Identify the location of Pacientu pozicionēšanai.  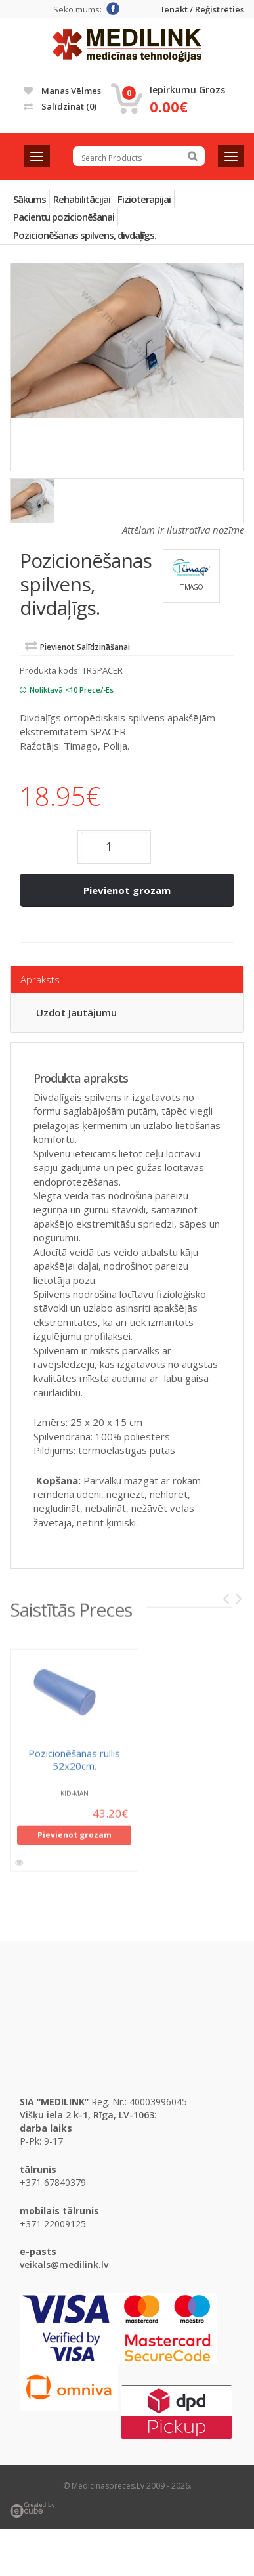
(63, 216).